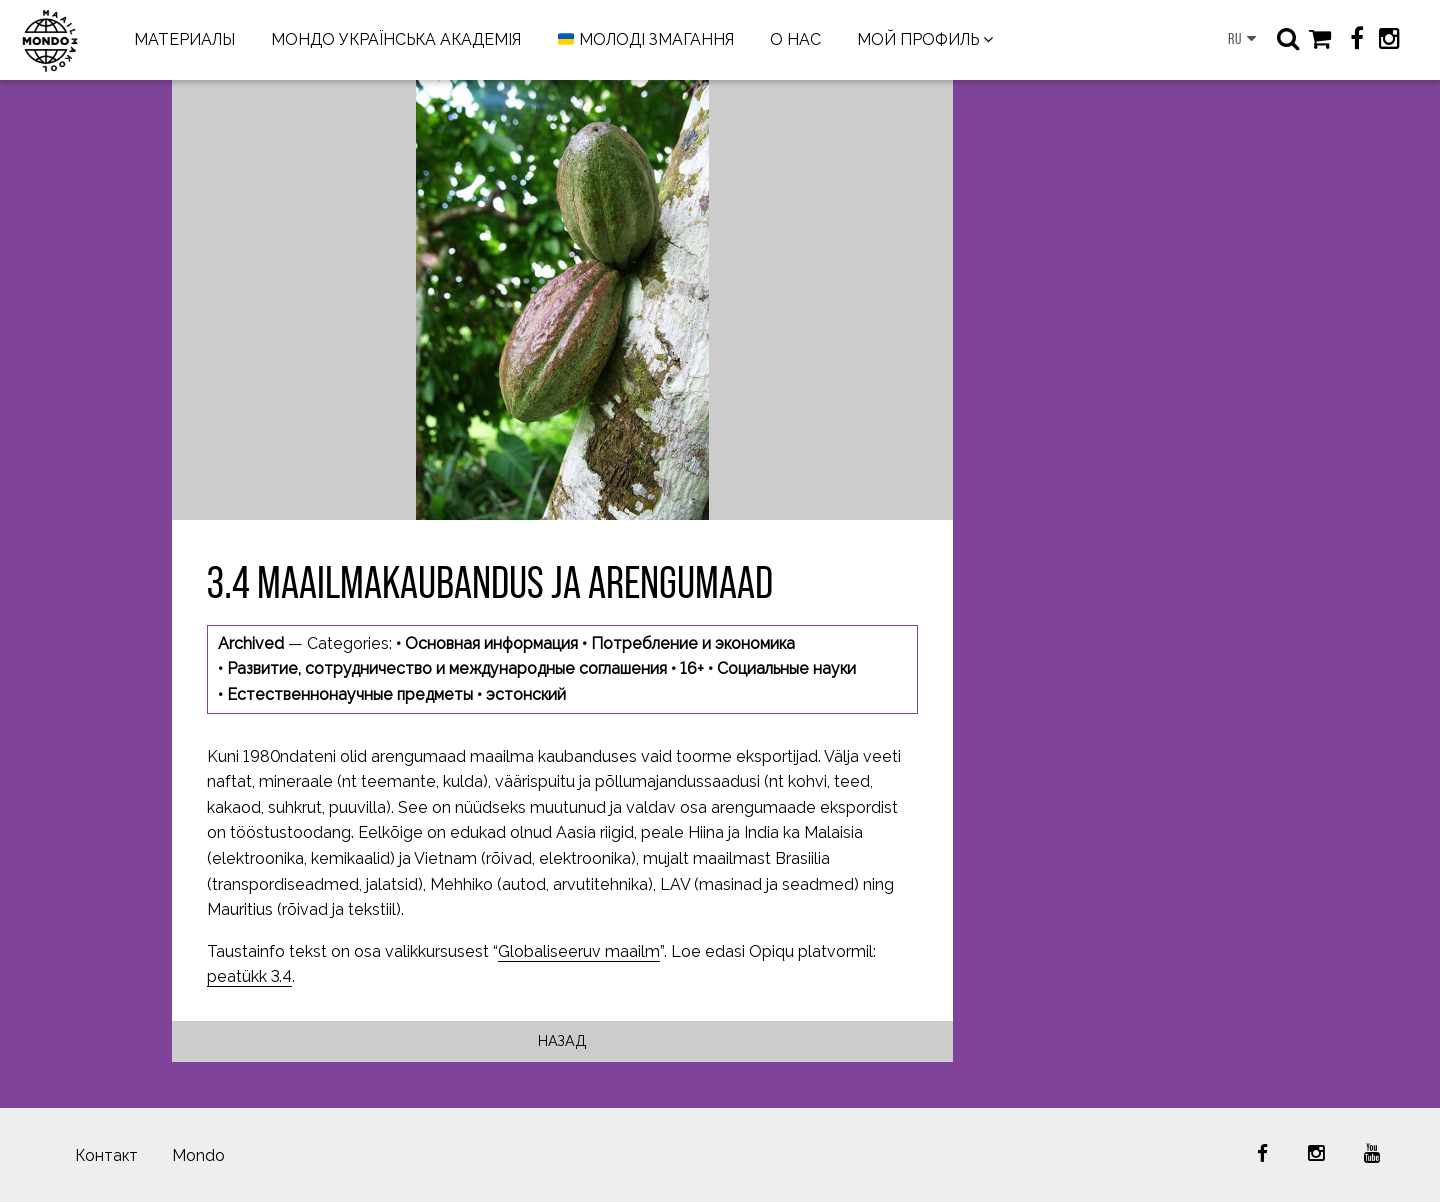  I want to click on эстонский, so click(526, 694).